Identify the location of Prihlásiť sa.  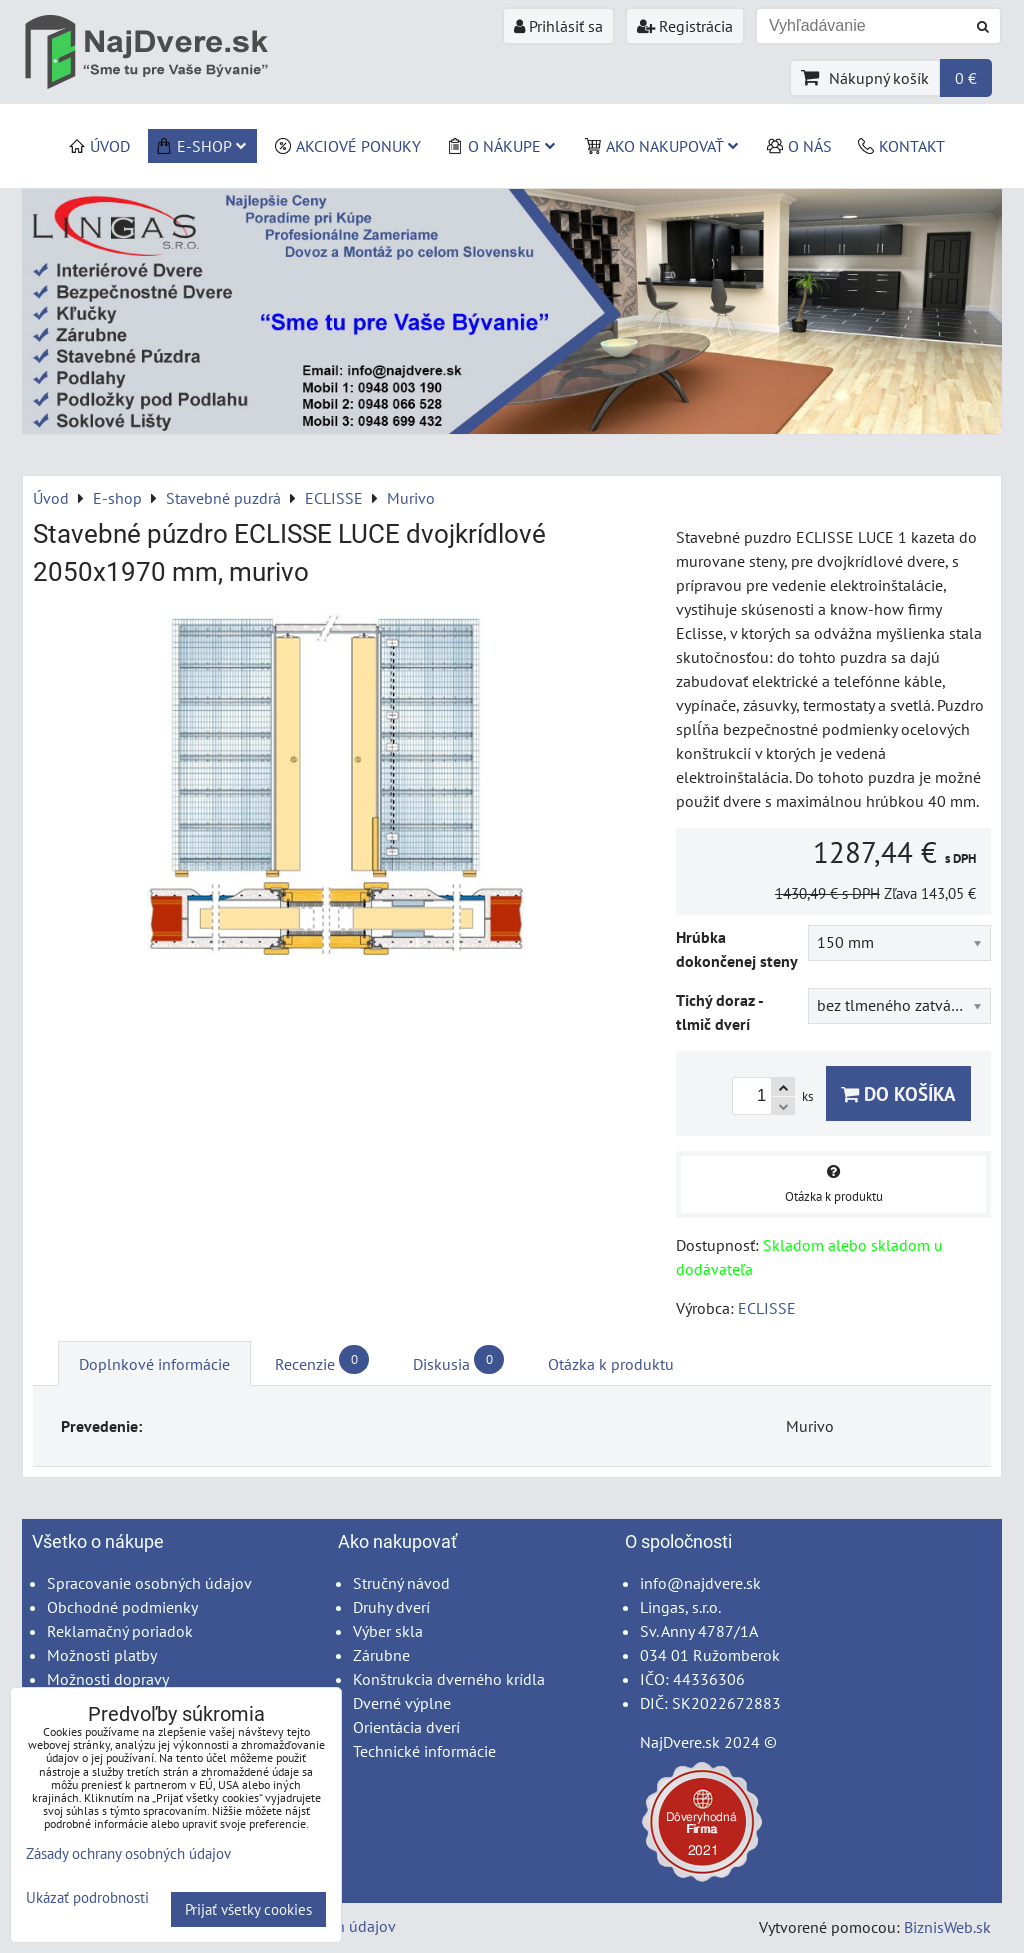
(558, 26).